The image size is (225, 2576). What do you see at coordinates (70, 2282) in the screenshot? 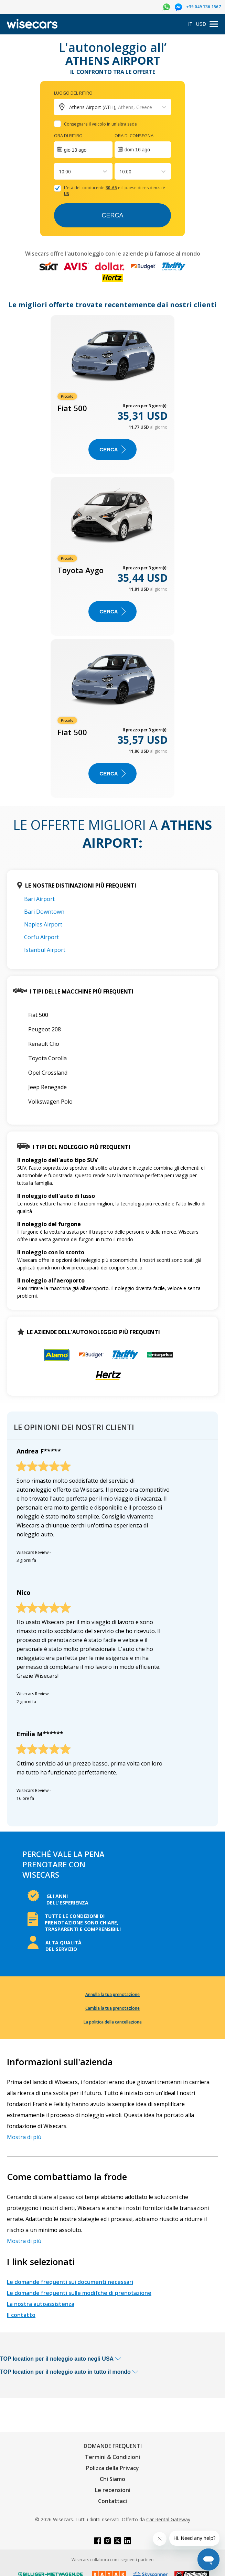
I see `Le domande frequenti sui documenti necessari` at bounding box center [70, 2282].